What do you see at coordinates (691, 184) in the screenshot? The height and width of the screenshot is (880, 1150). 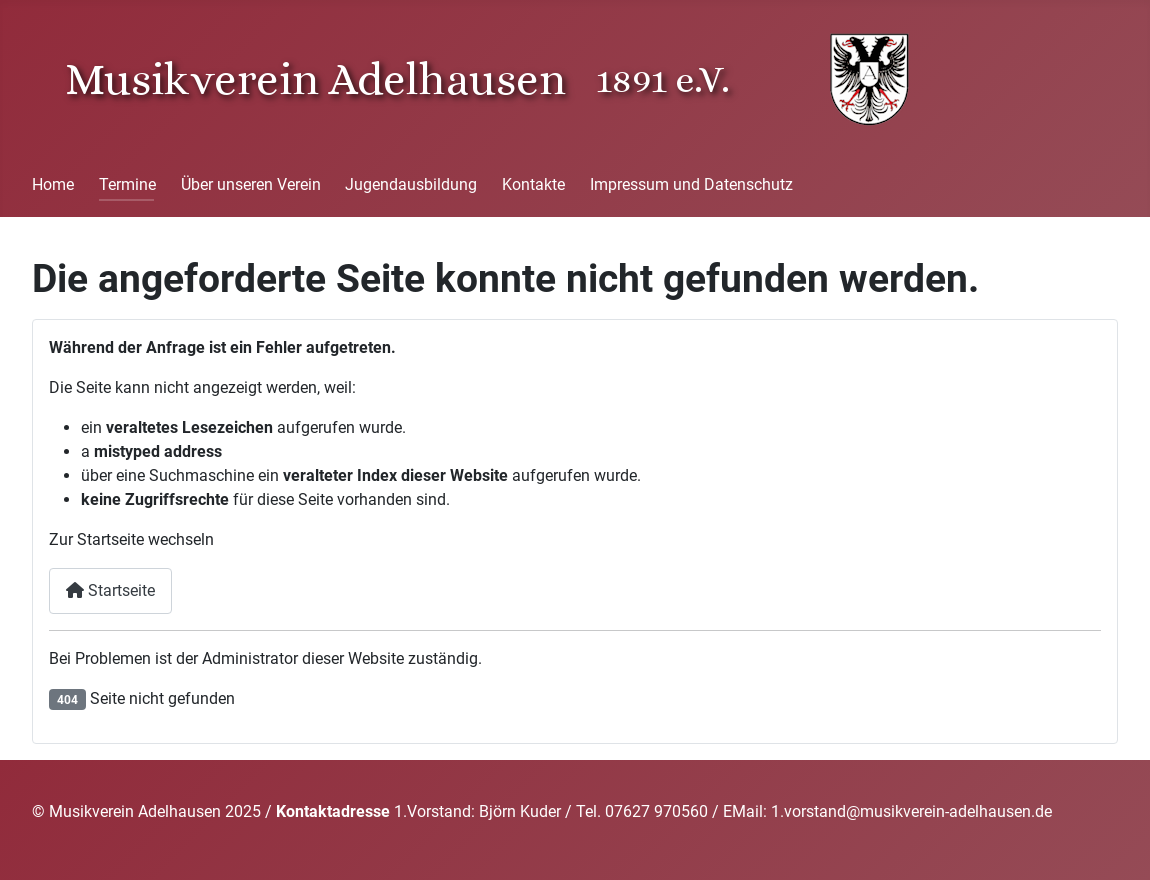 I see `Impressum und Datenschutz` at bounding box center [691, 184].